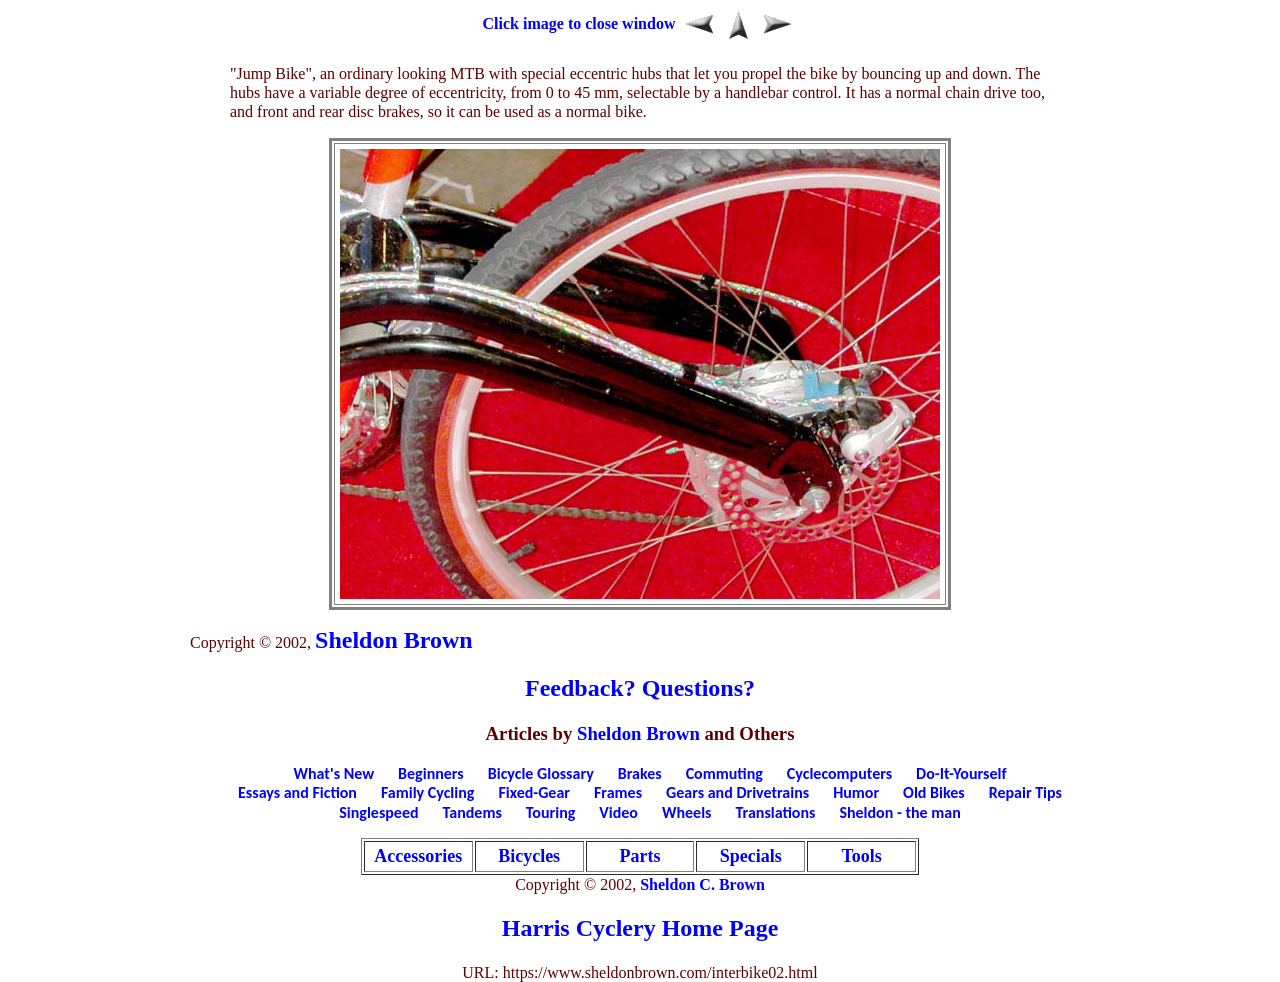 The width and height of the screenshot is (1280, 982). Describe the element at coordinates (418, 856) in the screenshot. I see `Accessories` at that location.